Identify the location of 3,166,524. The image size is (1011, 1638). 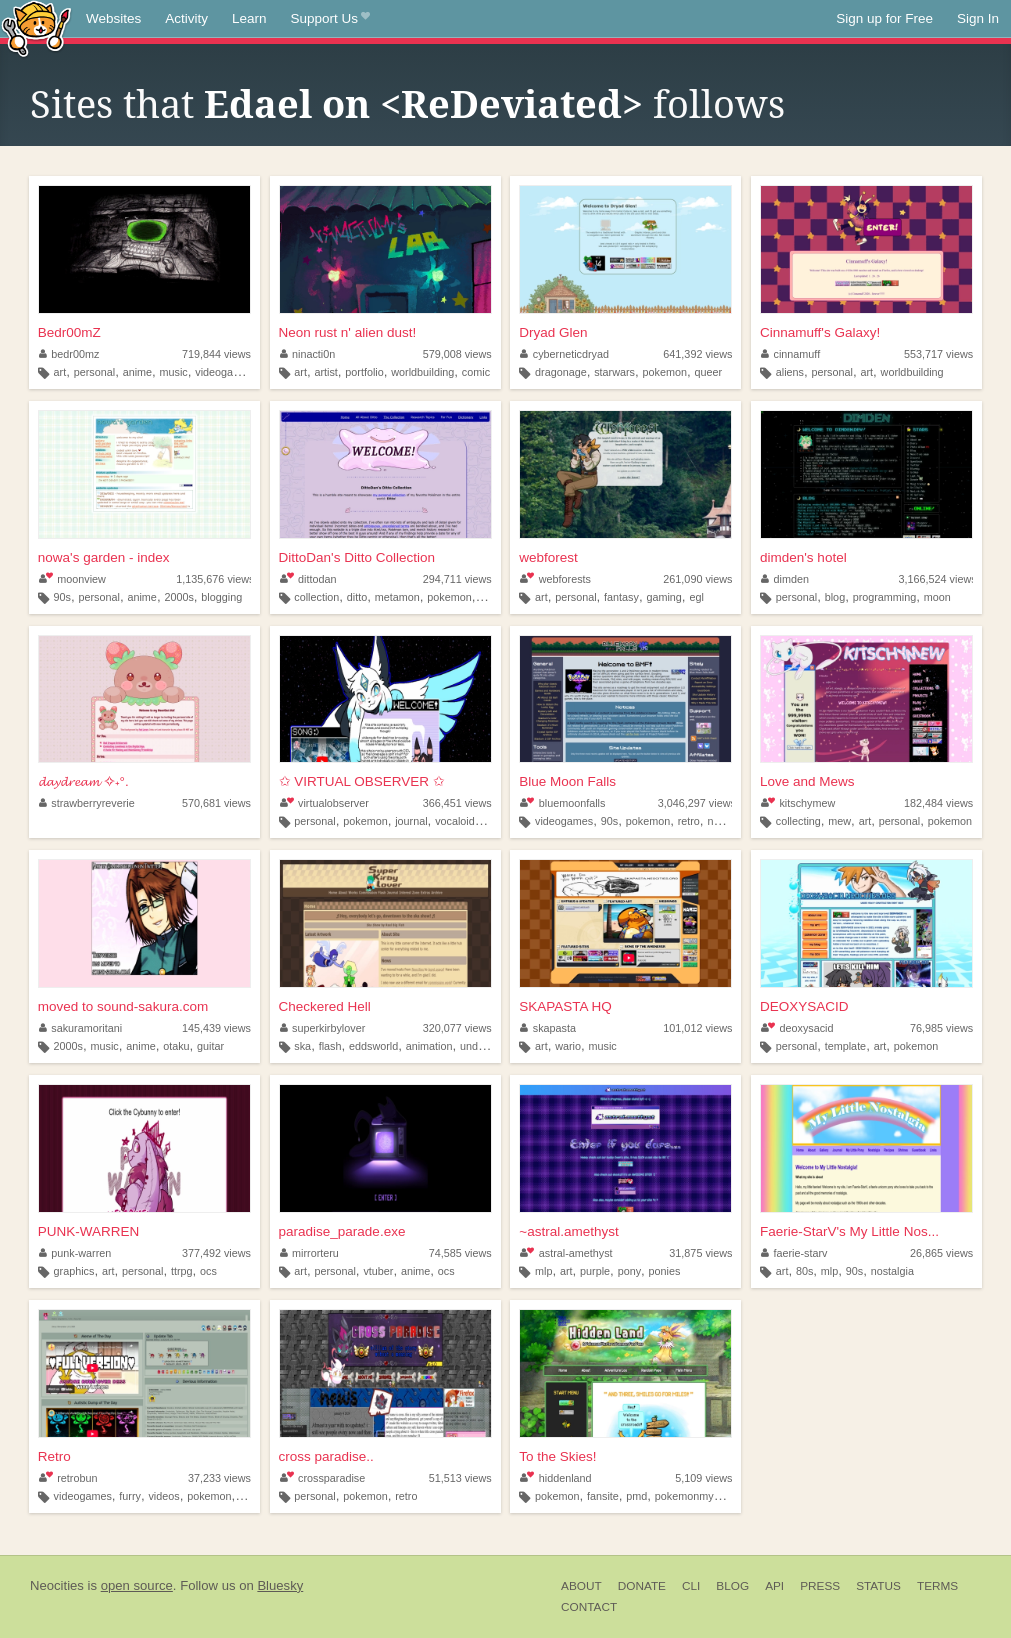
(938, 579).